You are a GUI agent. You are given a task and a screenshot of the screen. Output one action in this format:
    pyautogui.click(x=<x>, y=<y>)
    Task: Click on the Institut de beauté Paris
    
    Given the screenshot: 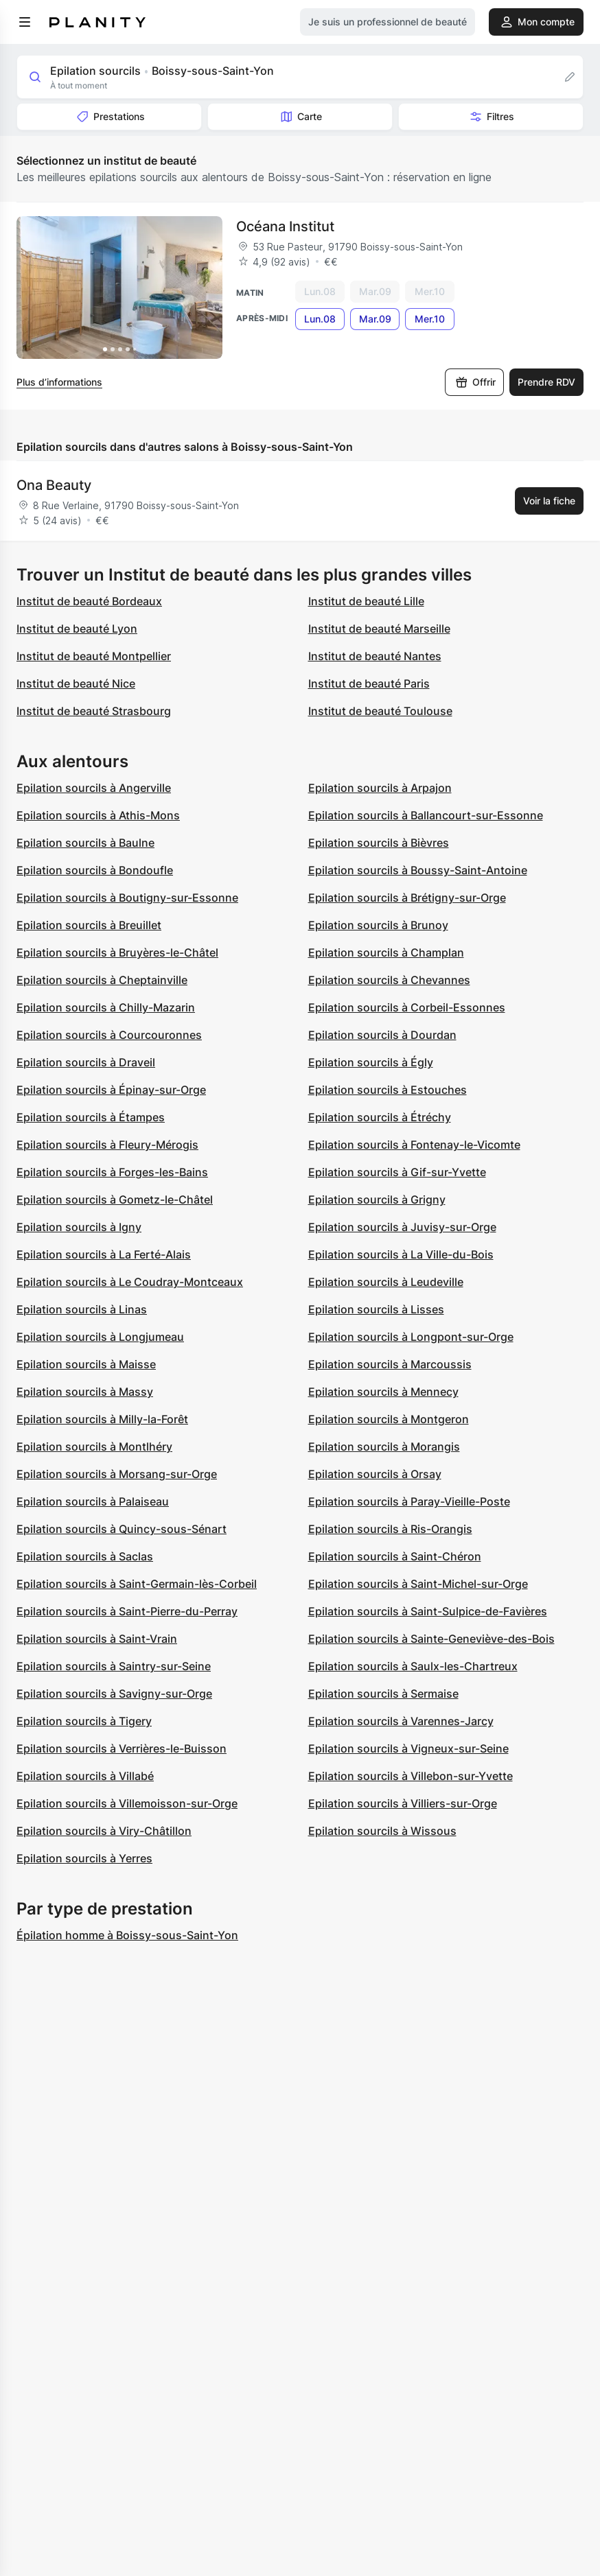 What is the action you would take?
    pyautogui.click(x=369, y=683)
    